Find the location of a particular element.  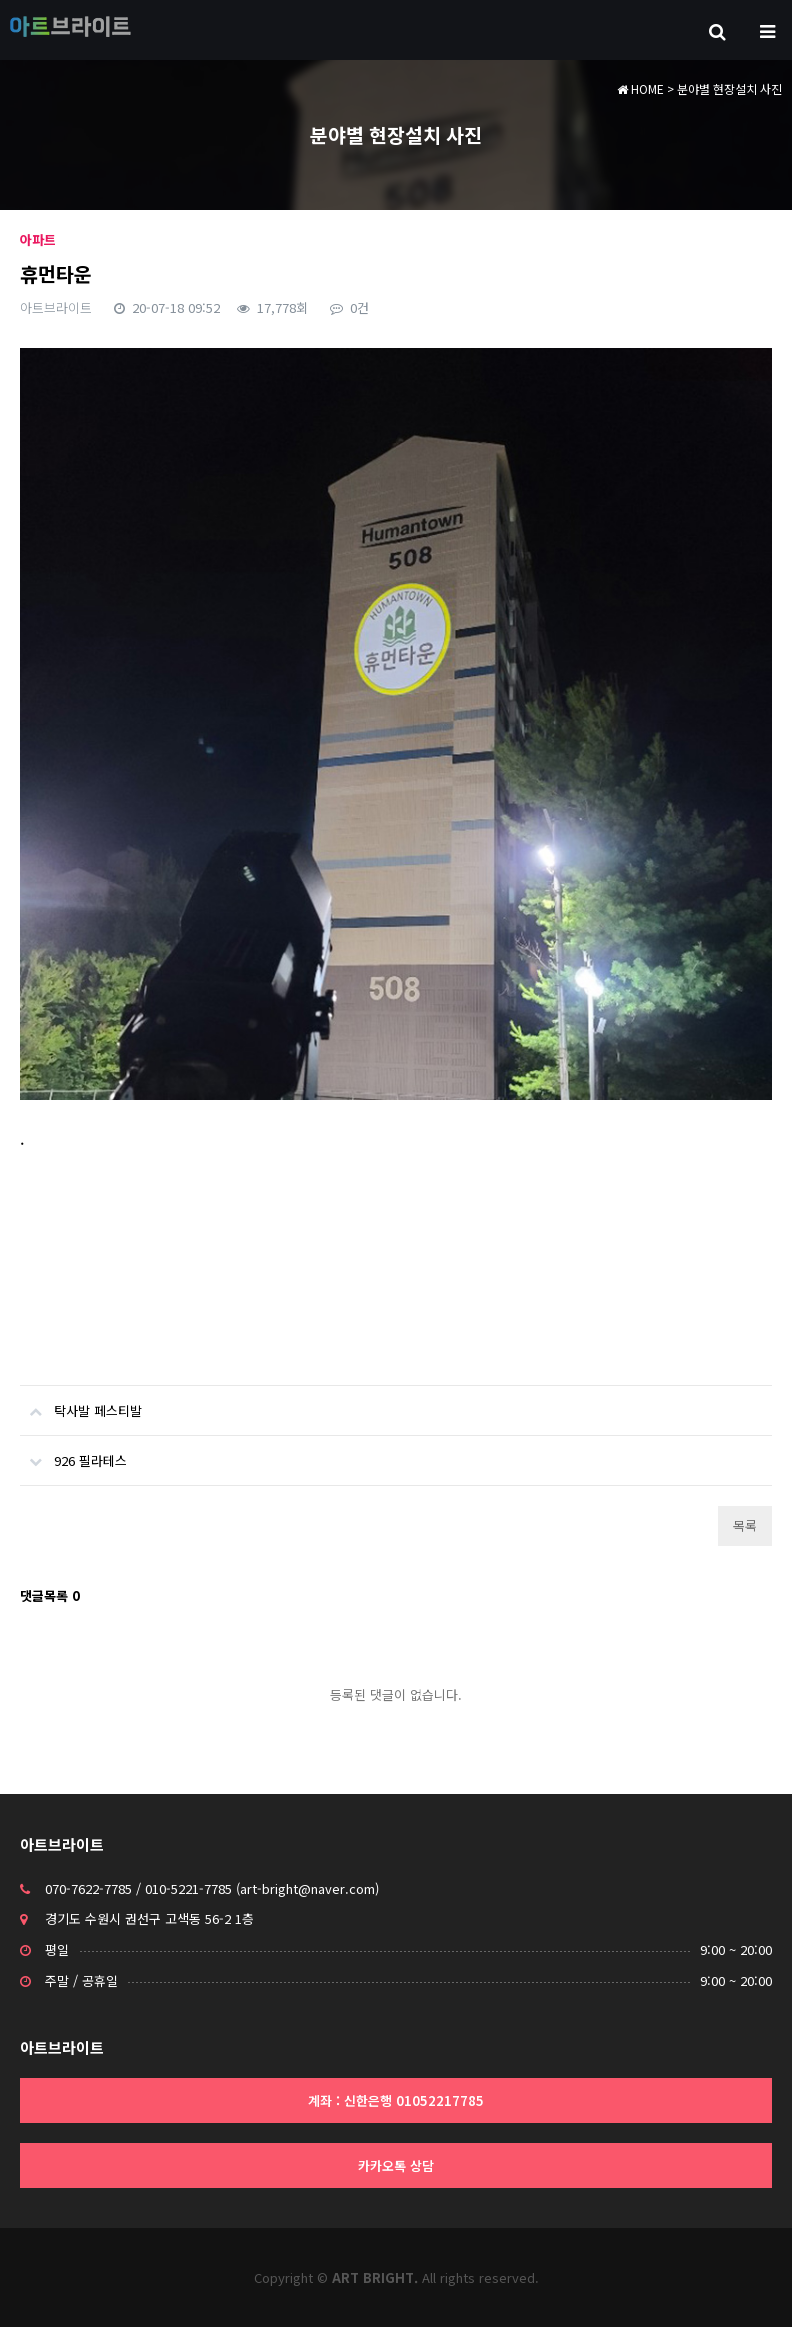

카카오톡 상담 is located at coordinates (396, 2165).